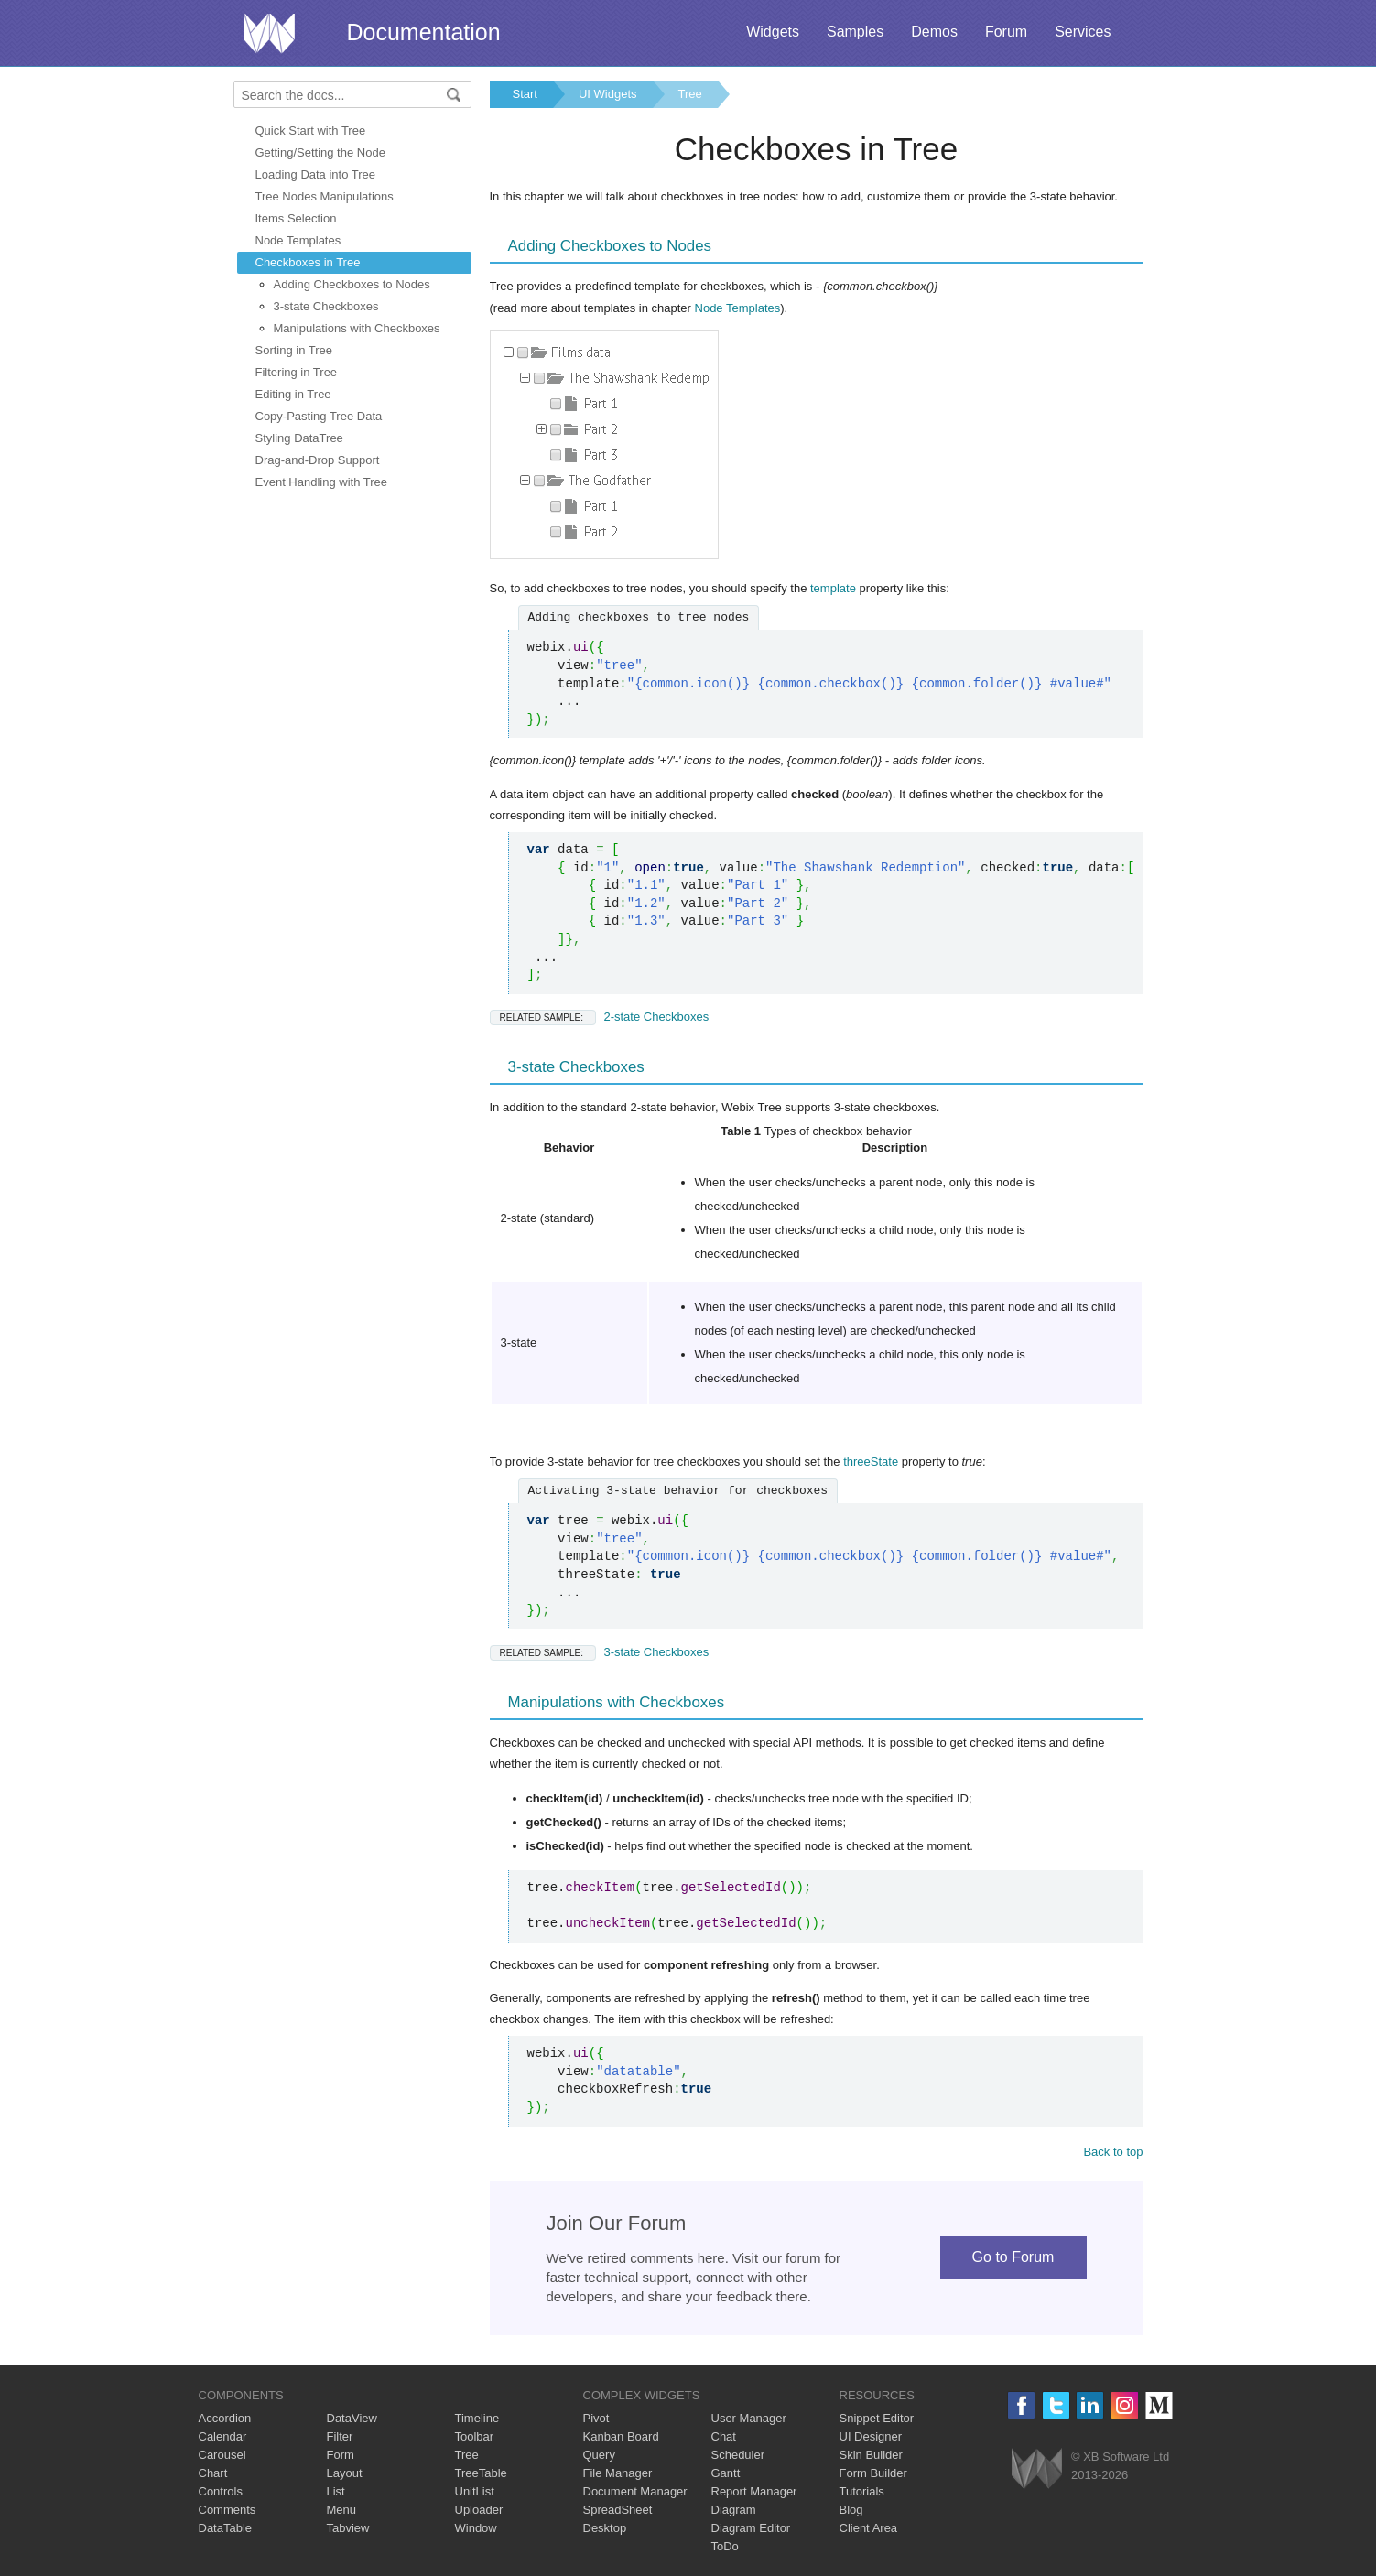 The width and height of the screenshot is (1376, 2576). I want to click on Demos, so click(934, 31).